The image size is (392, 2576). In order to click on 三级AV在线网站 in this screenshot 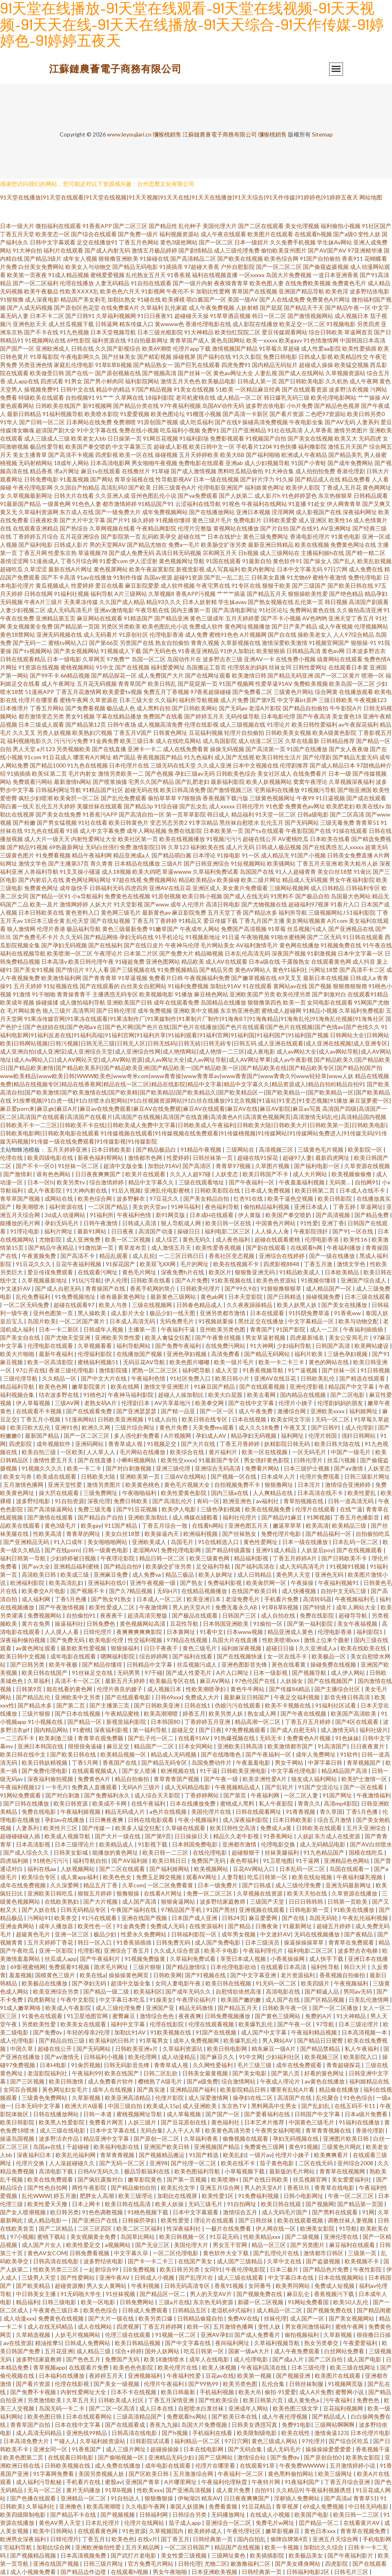, I will do `click(185, 1476)`.